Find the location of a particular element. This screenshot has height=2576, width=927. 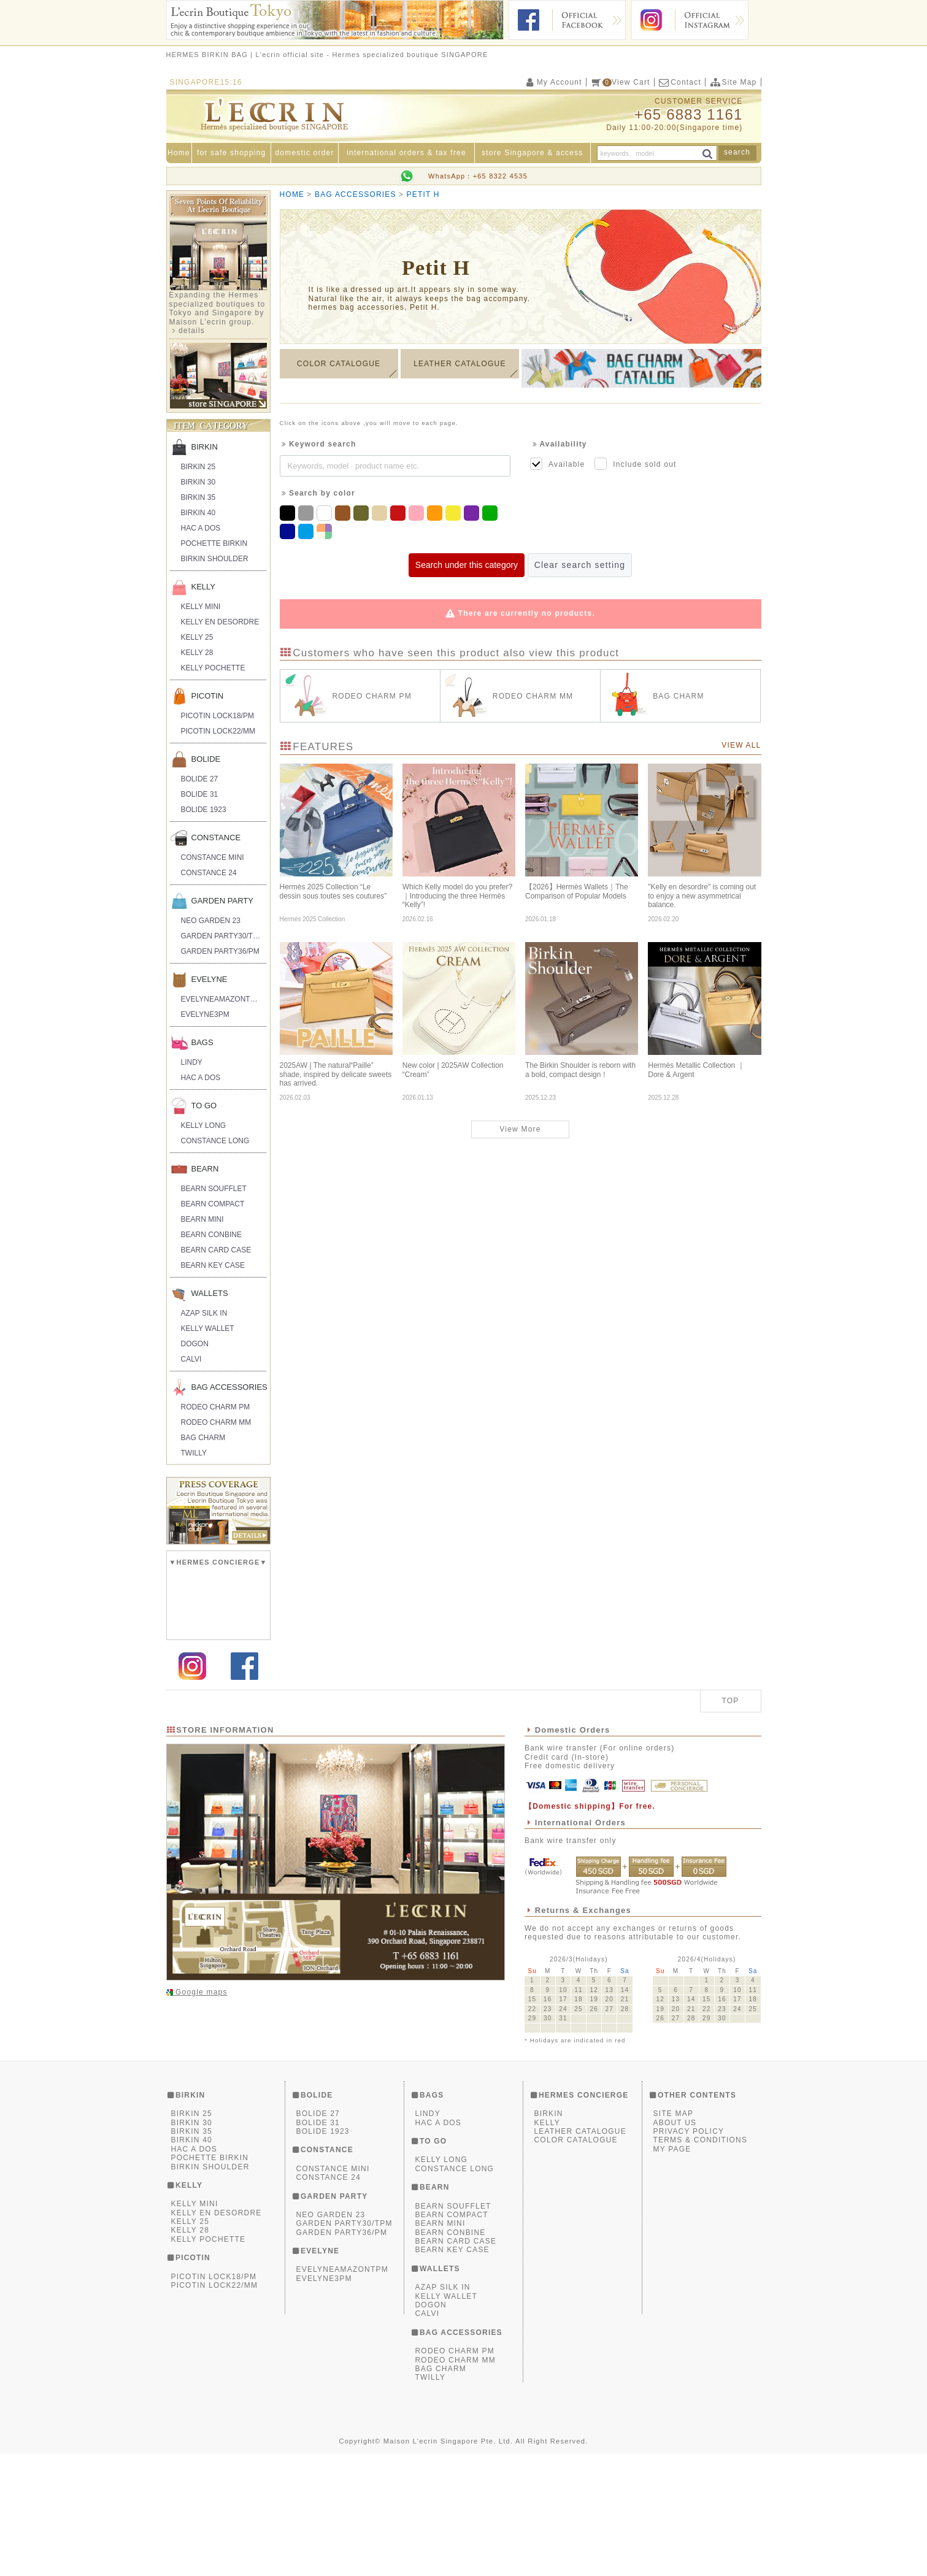

GARDEN PARTY36/PM is located at coordinates (220, 951).